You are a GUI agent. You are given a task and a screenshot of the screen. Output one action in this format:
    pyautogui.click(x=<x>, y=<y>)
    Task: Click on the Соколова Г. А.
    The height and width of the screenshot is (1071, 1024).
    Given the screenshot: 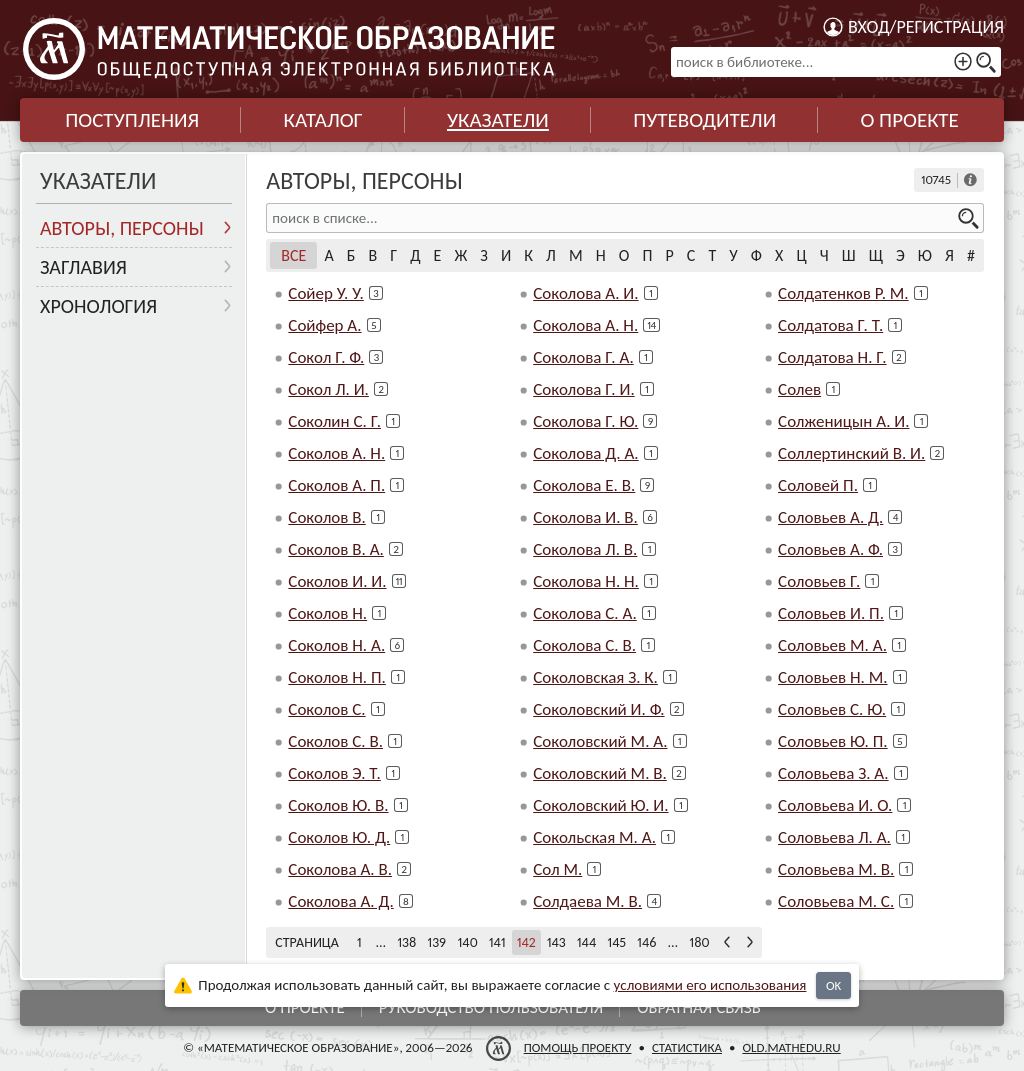 What is the action you would take?
    pyautogui.click(x=583, y=357)
    